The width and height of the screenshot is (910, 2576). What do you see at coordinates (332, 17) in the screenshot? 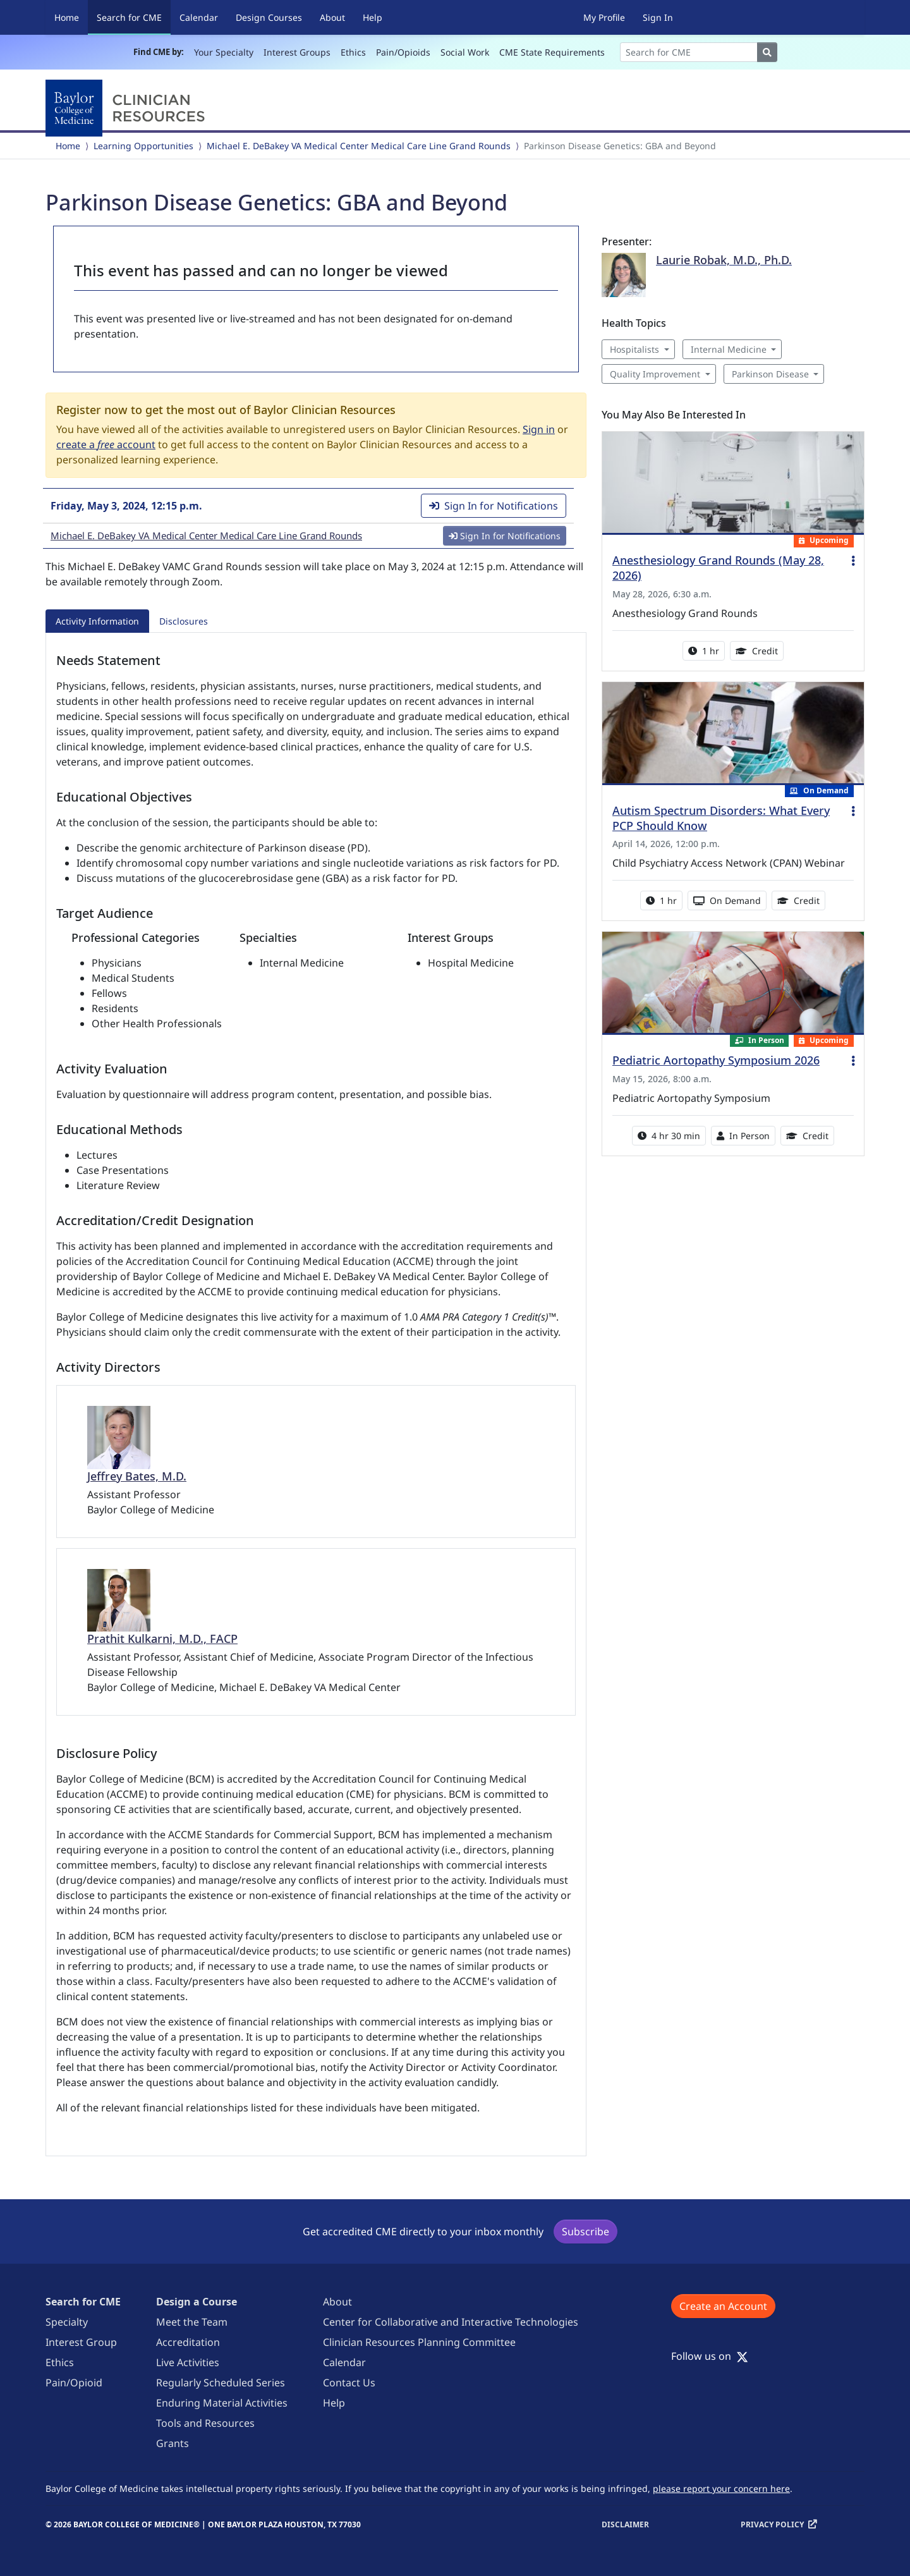
I see `About` at bounding box center [332, 17].